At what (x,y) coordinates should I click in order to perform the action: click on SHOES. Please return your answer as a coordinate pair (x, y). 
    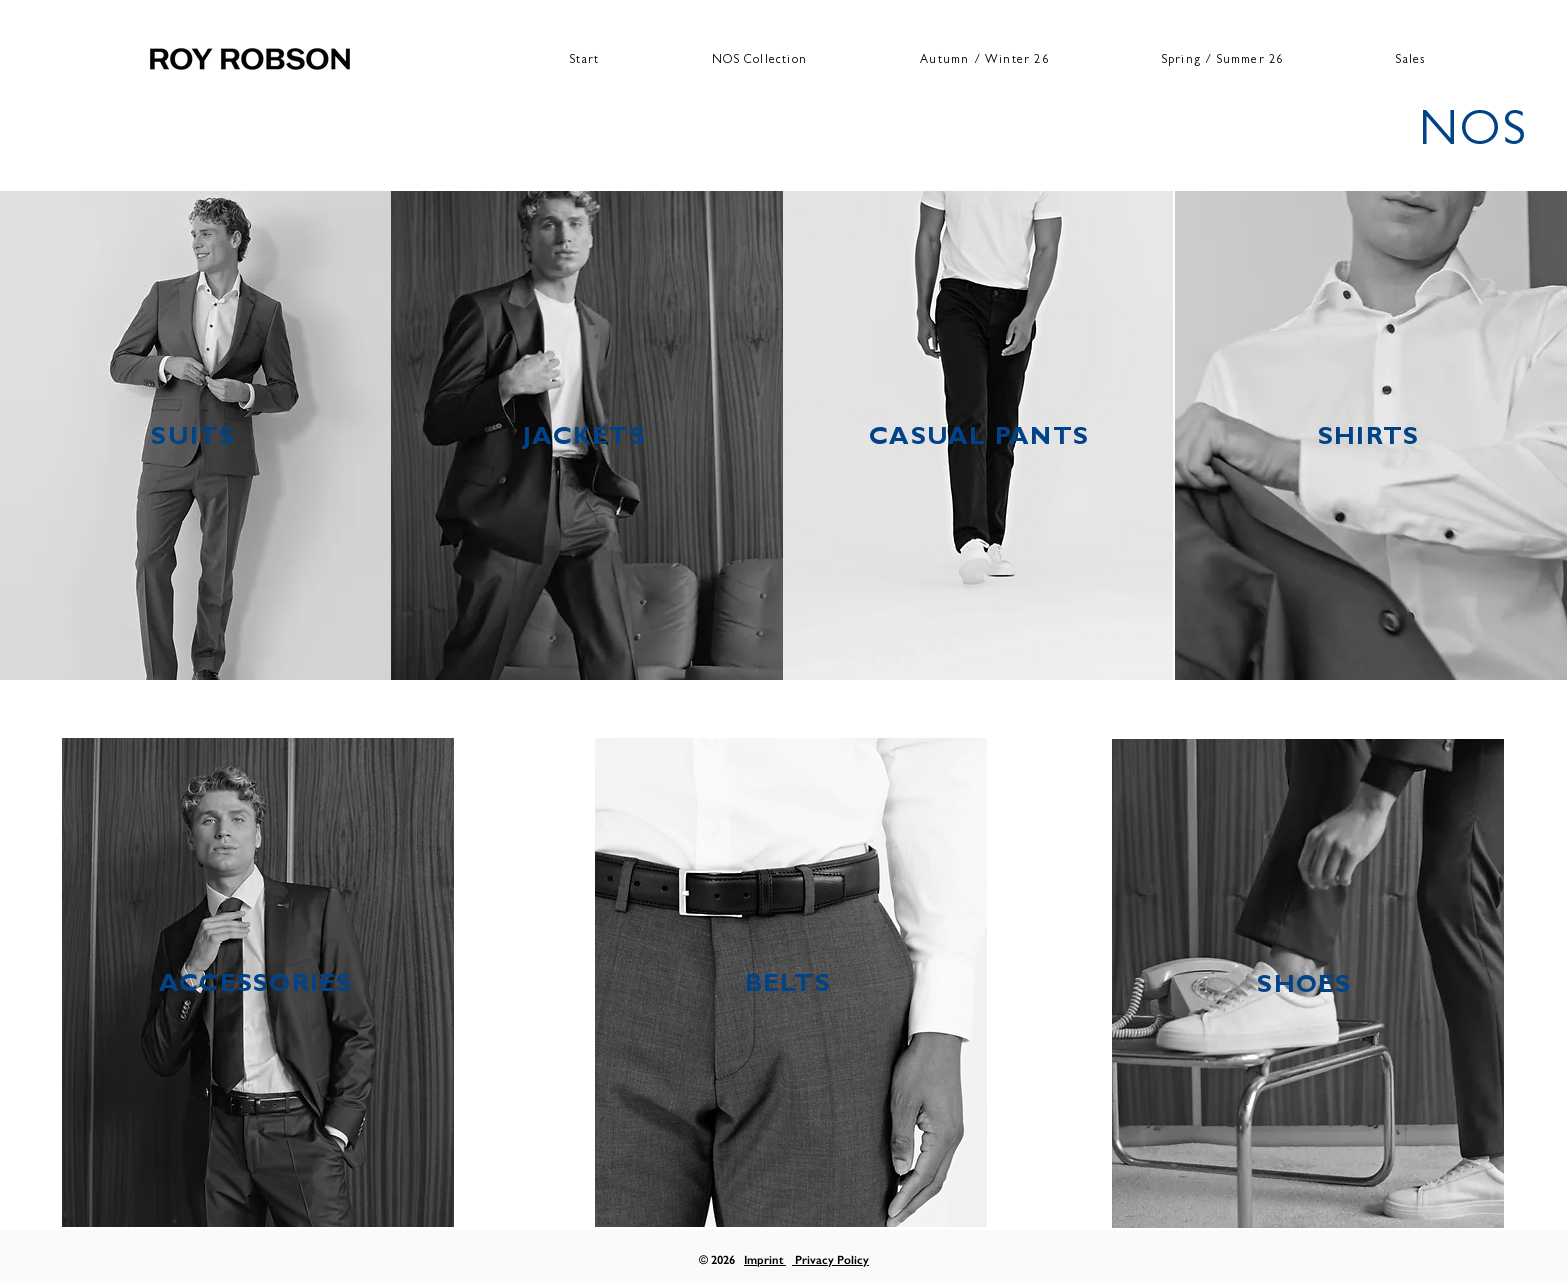
    Looking at the image, I should click on (1304, 987).